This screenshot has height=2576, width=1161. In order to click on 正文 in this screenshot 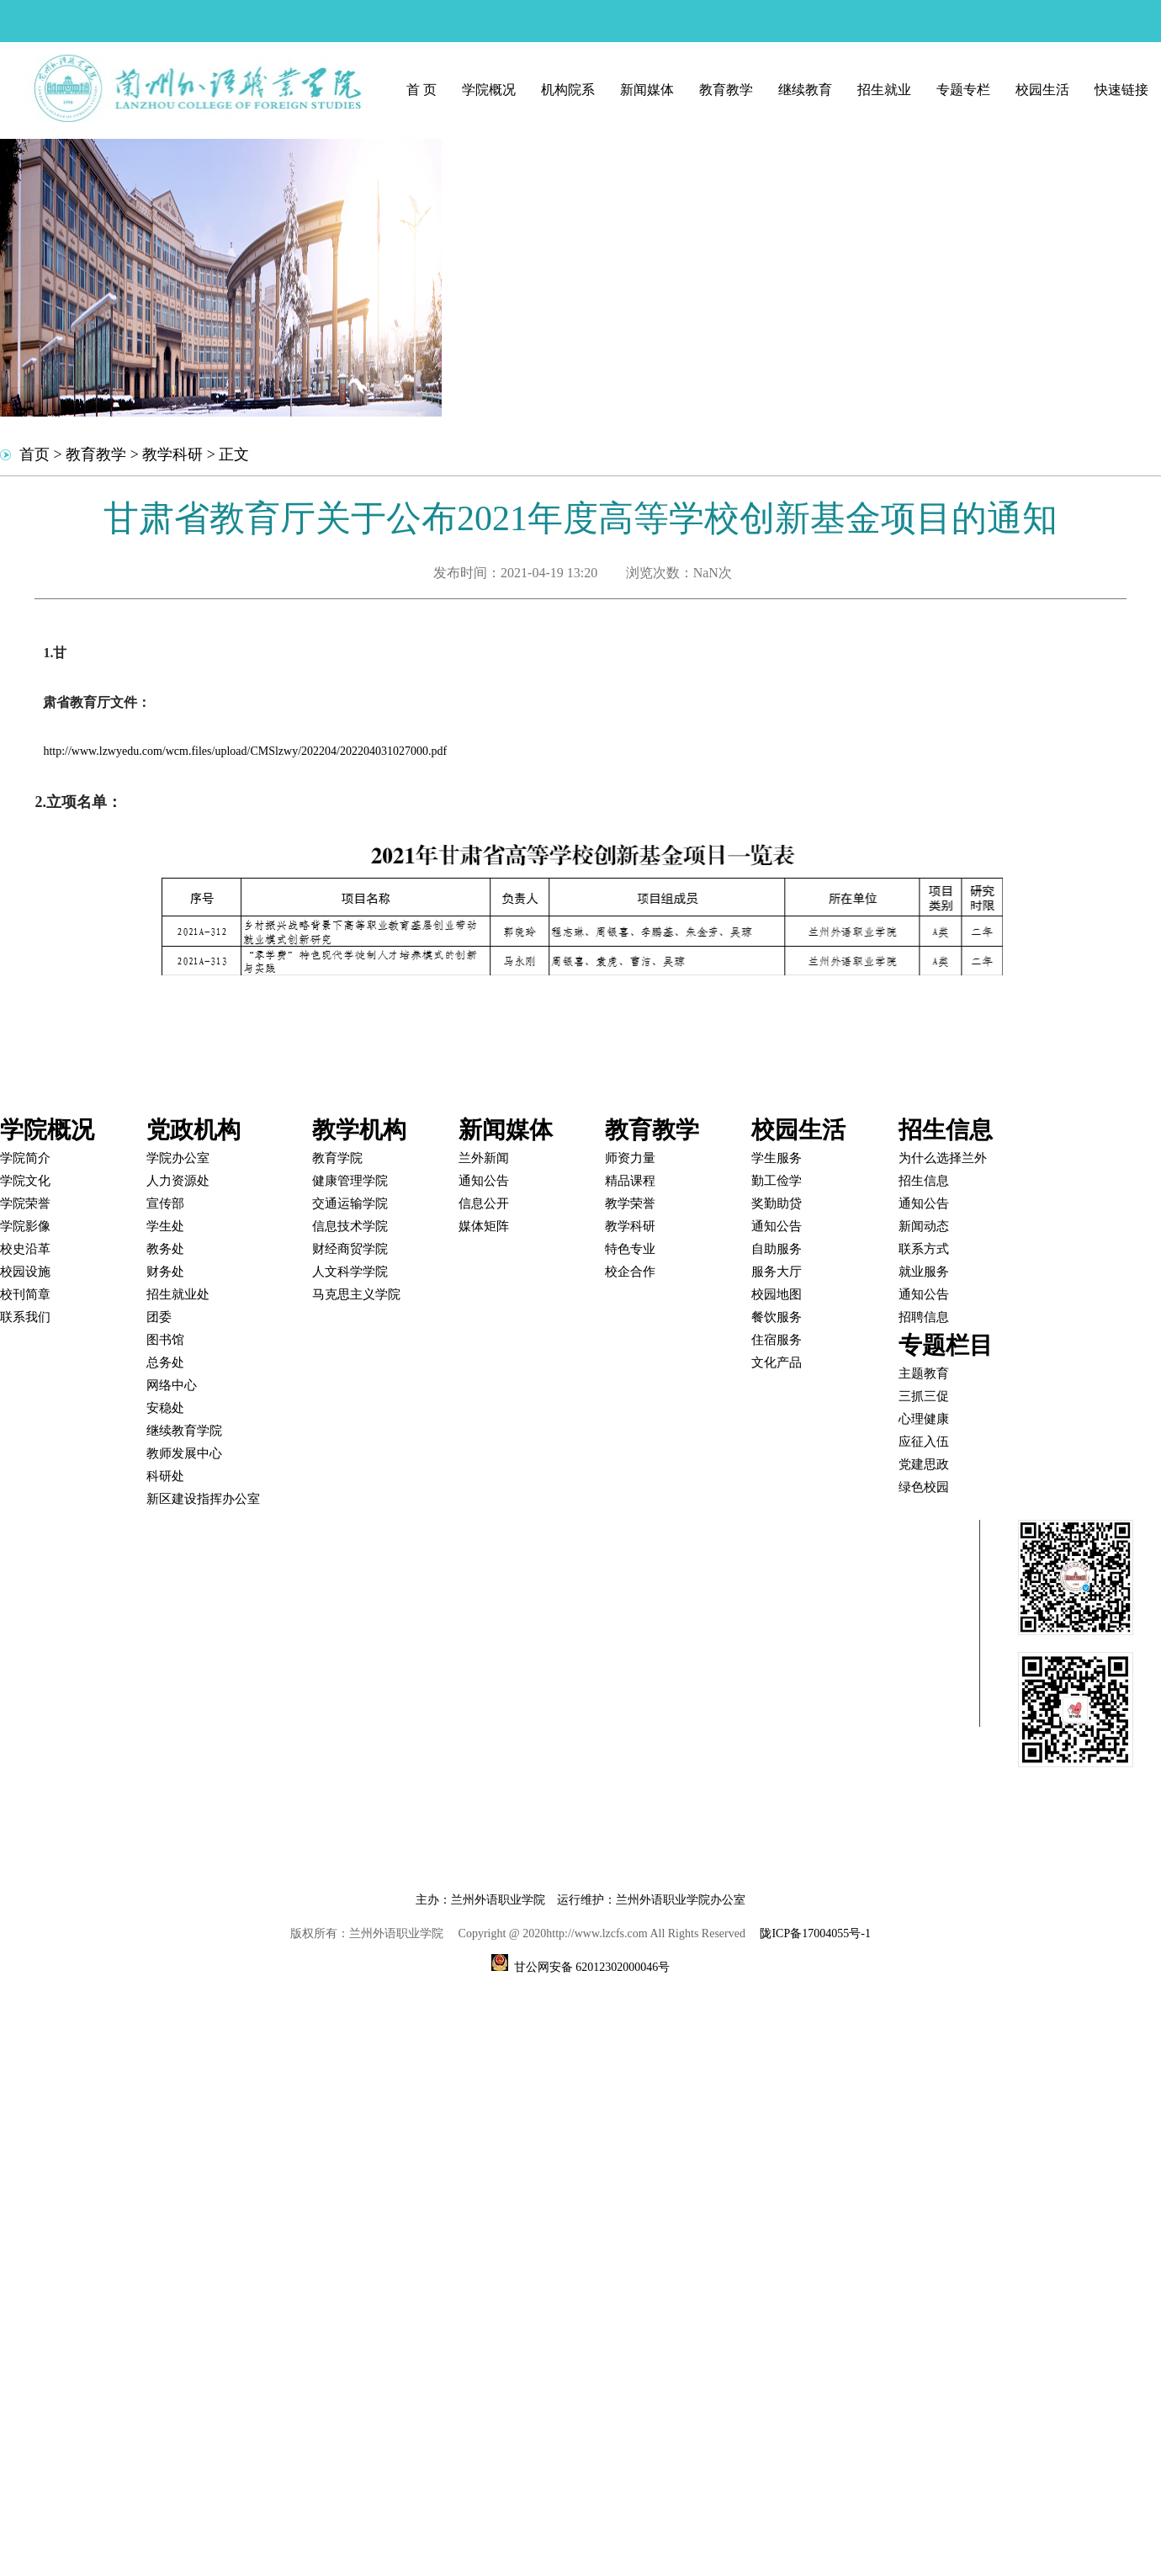, I will do `click(234, 454)`.